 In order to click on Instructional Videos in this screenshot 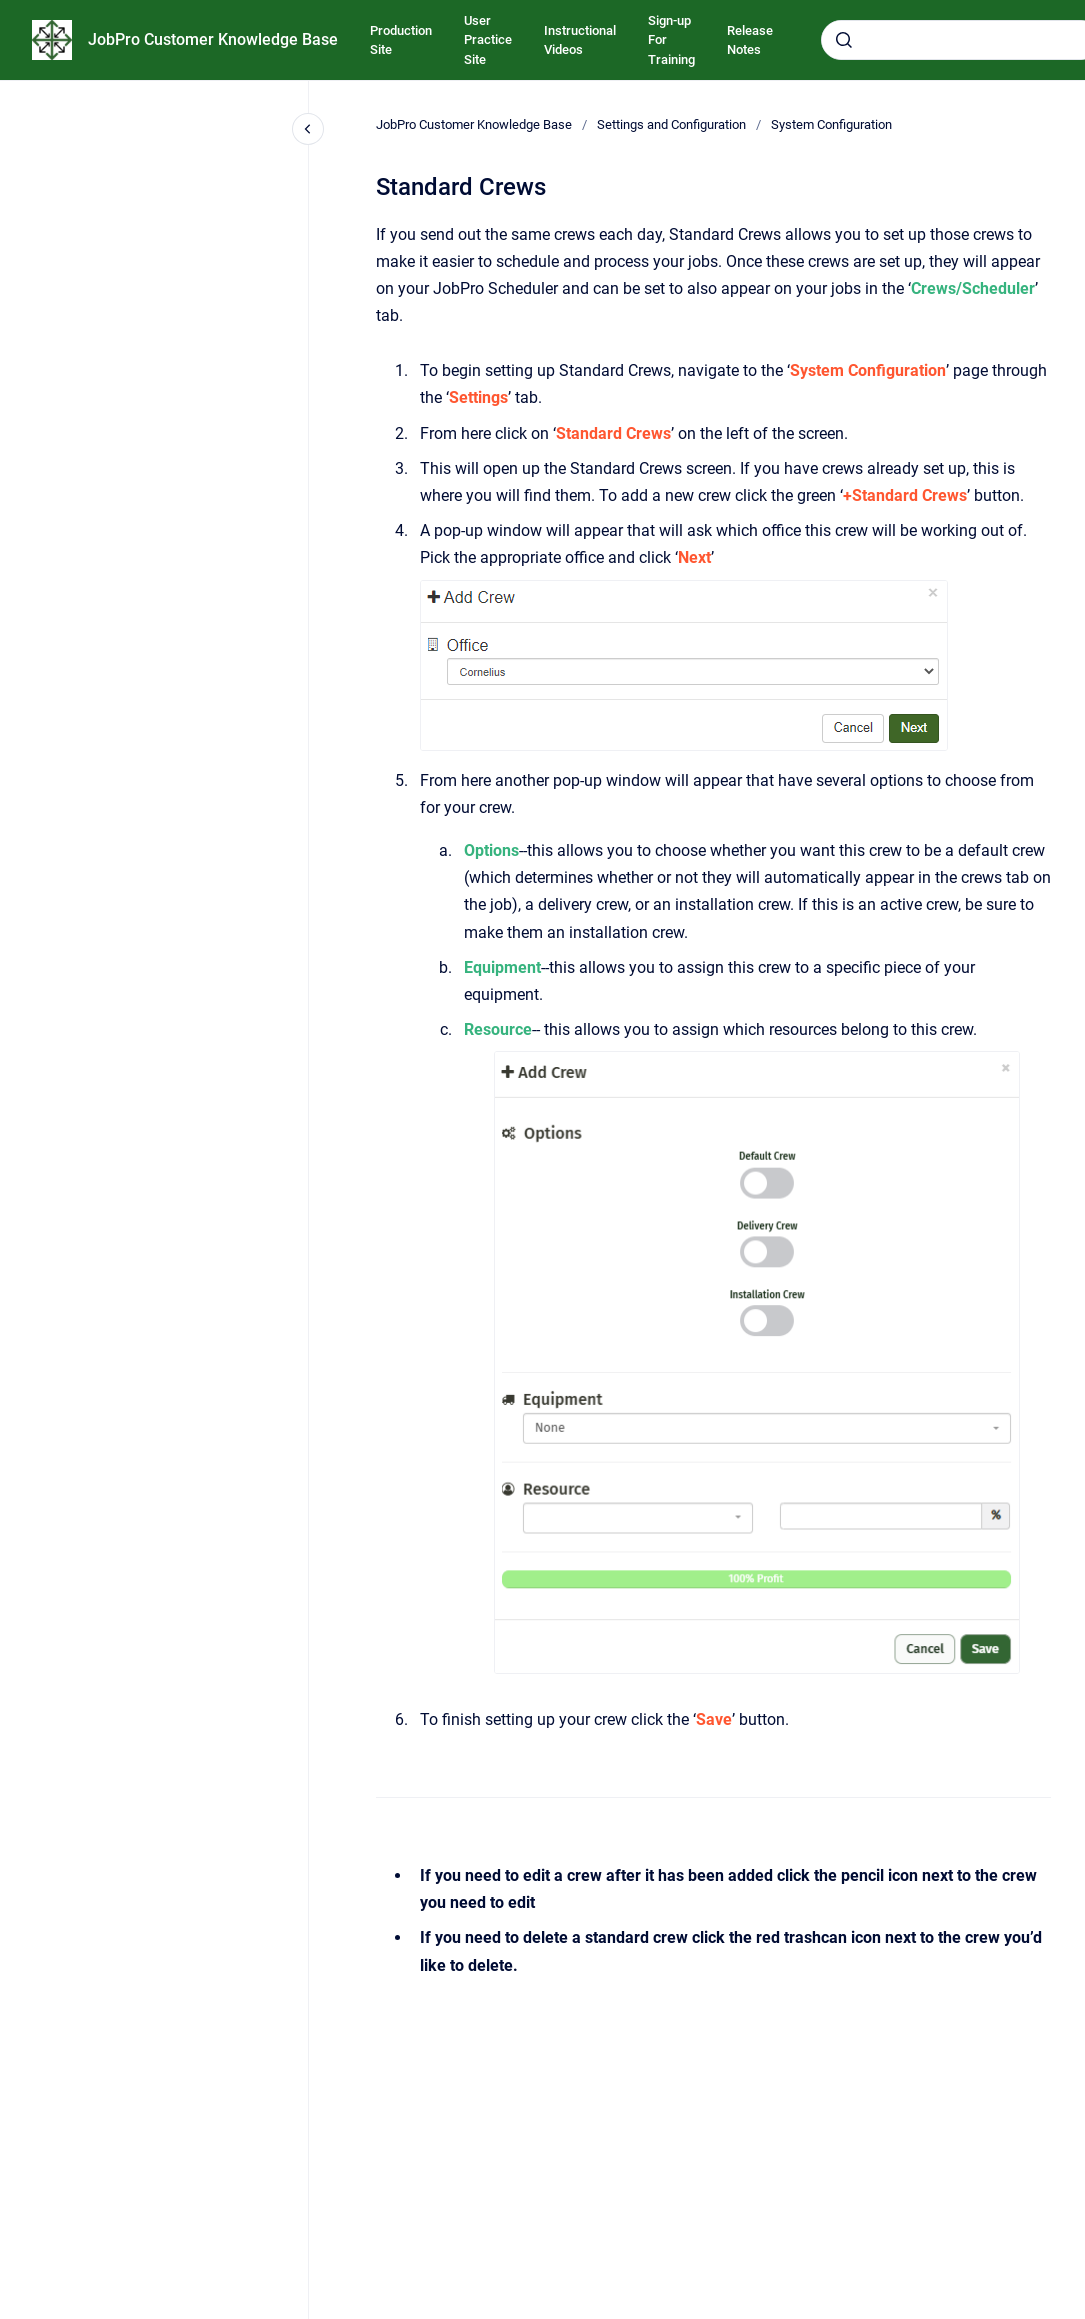, I will do `click(580, 40)`.